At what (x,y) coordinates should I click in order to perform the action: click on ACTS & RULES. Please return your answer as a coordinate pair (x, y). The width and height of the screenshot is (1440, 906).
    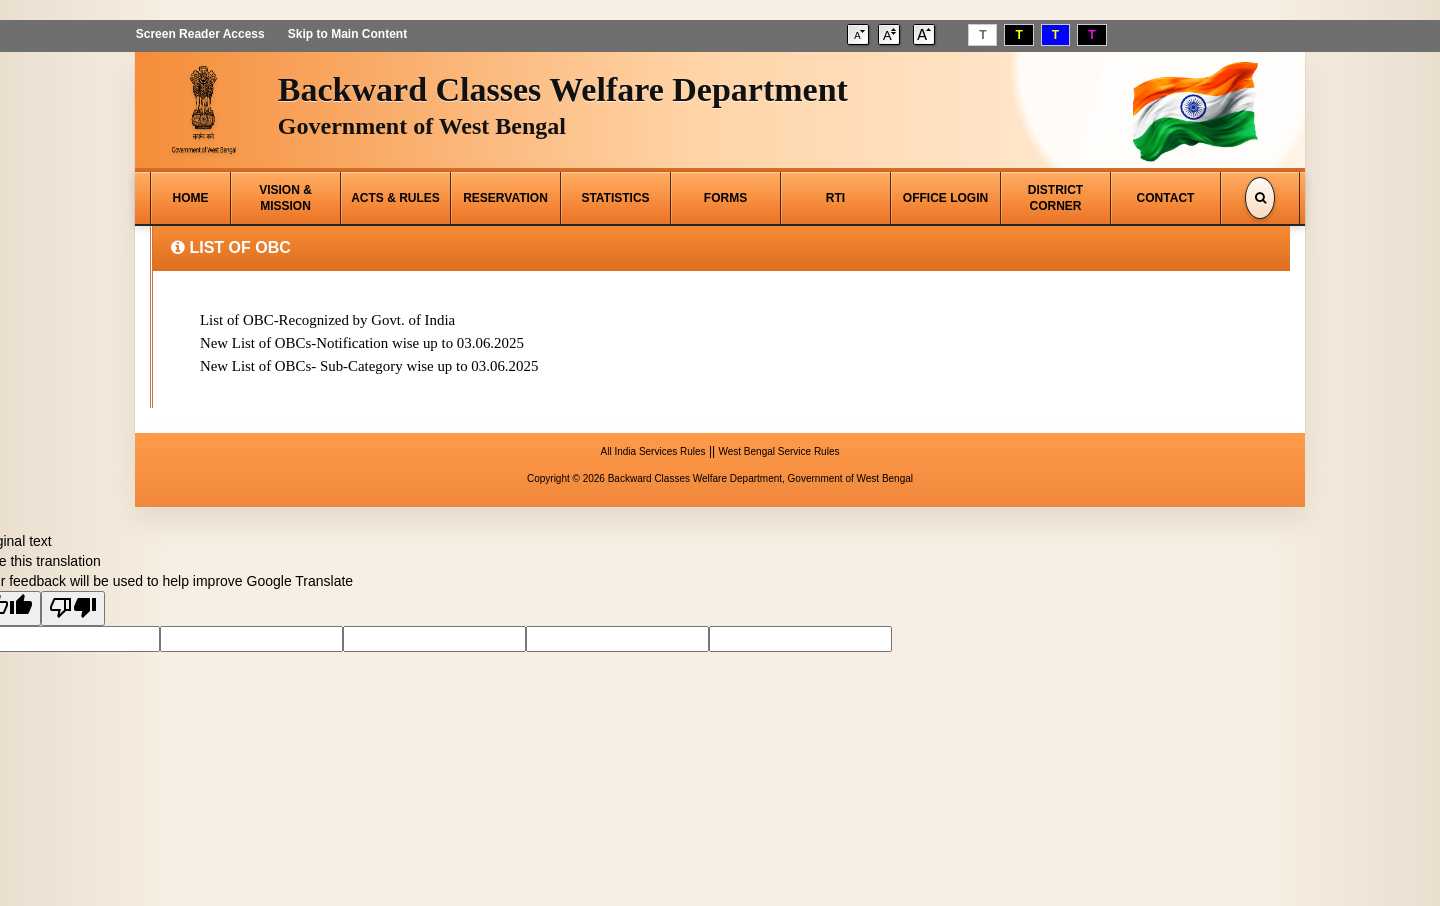
    Looking at the image, I should click on (395, 198).